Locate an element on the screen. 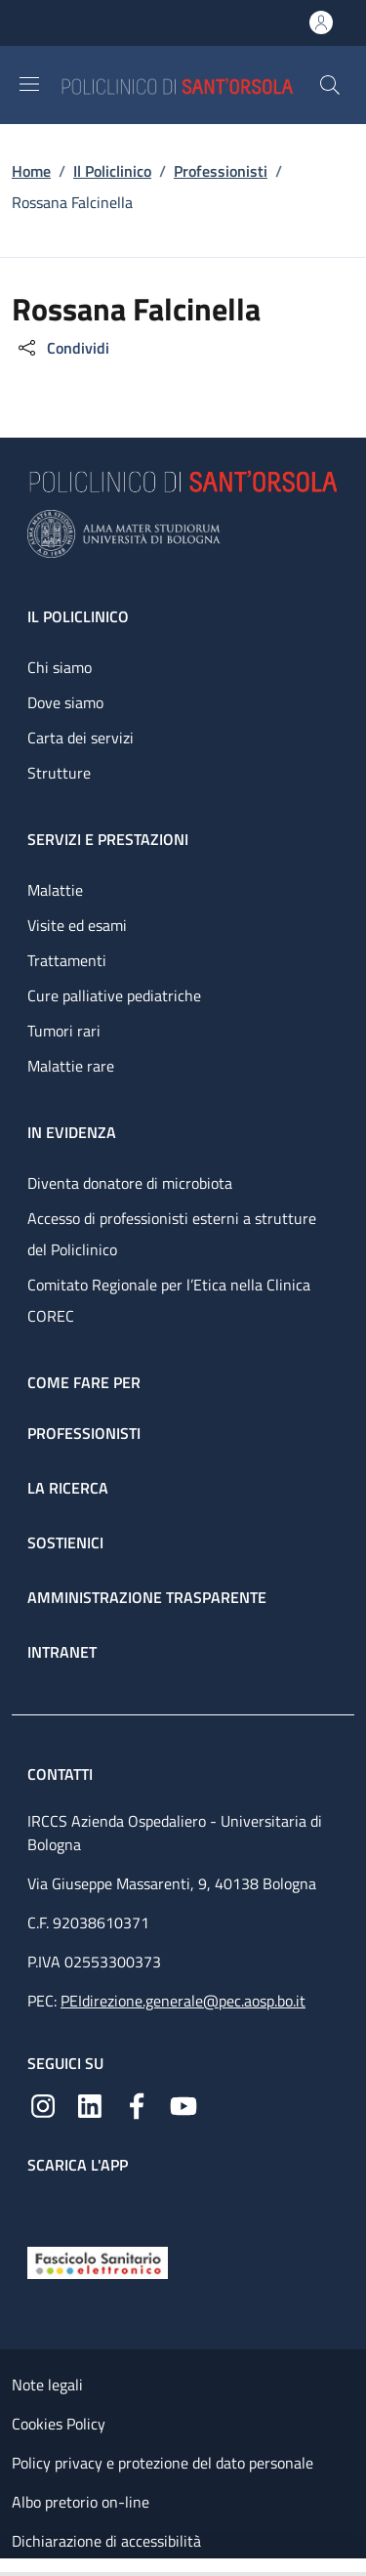  Intranet [Intranet - link footer] is located at coordinates (62, 1652).